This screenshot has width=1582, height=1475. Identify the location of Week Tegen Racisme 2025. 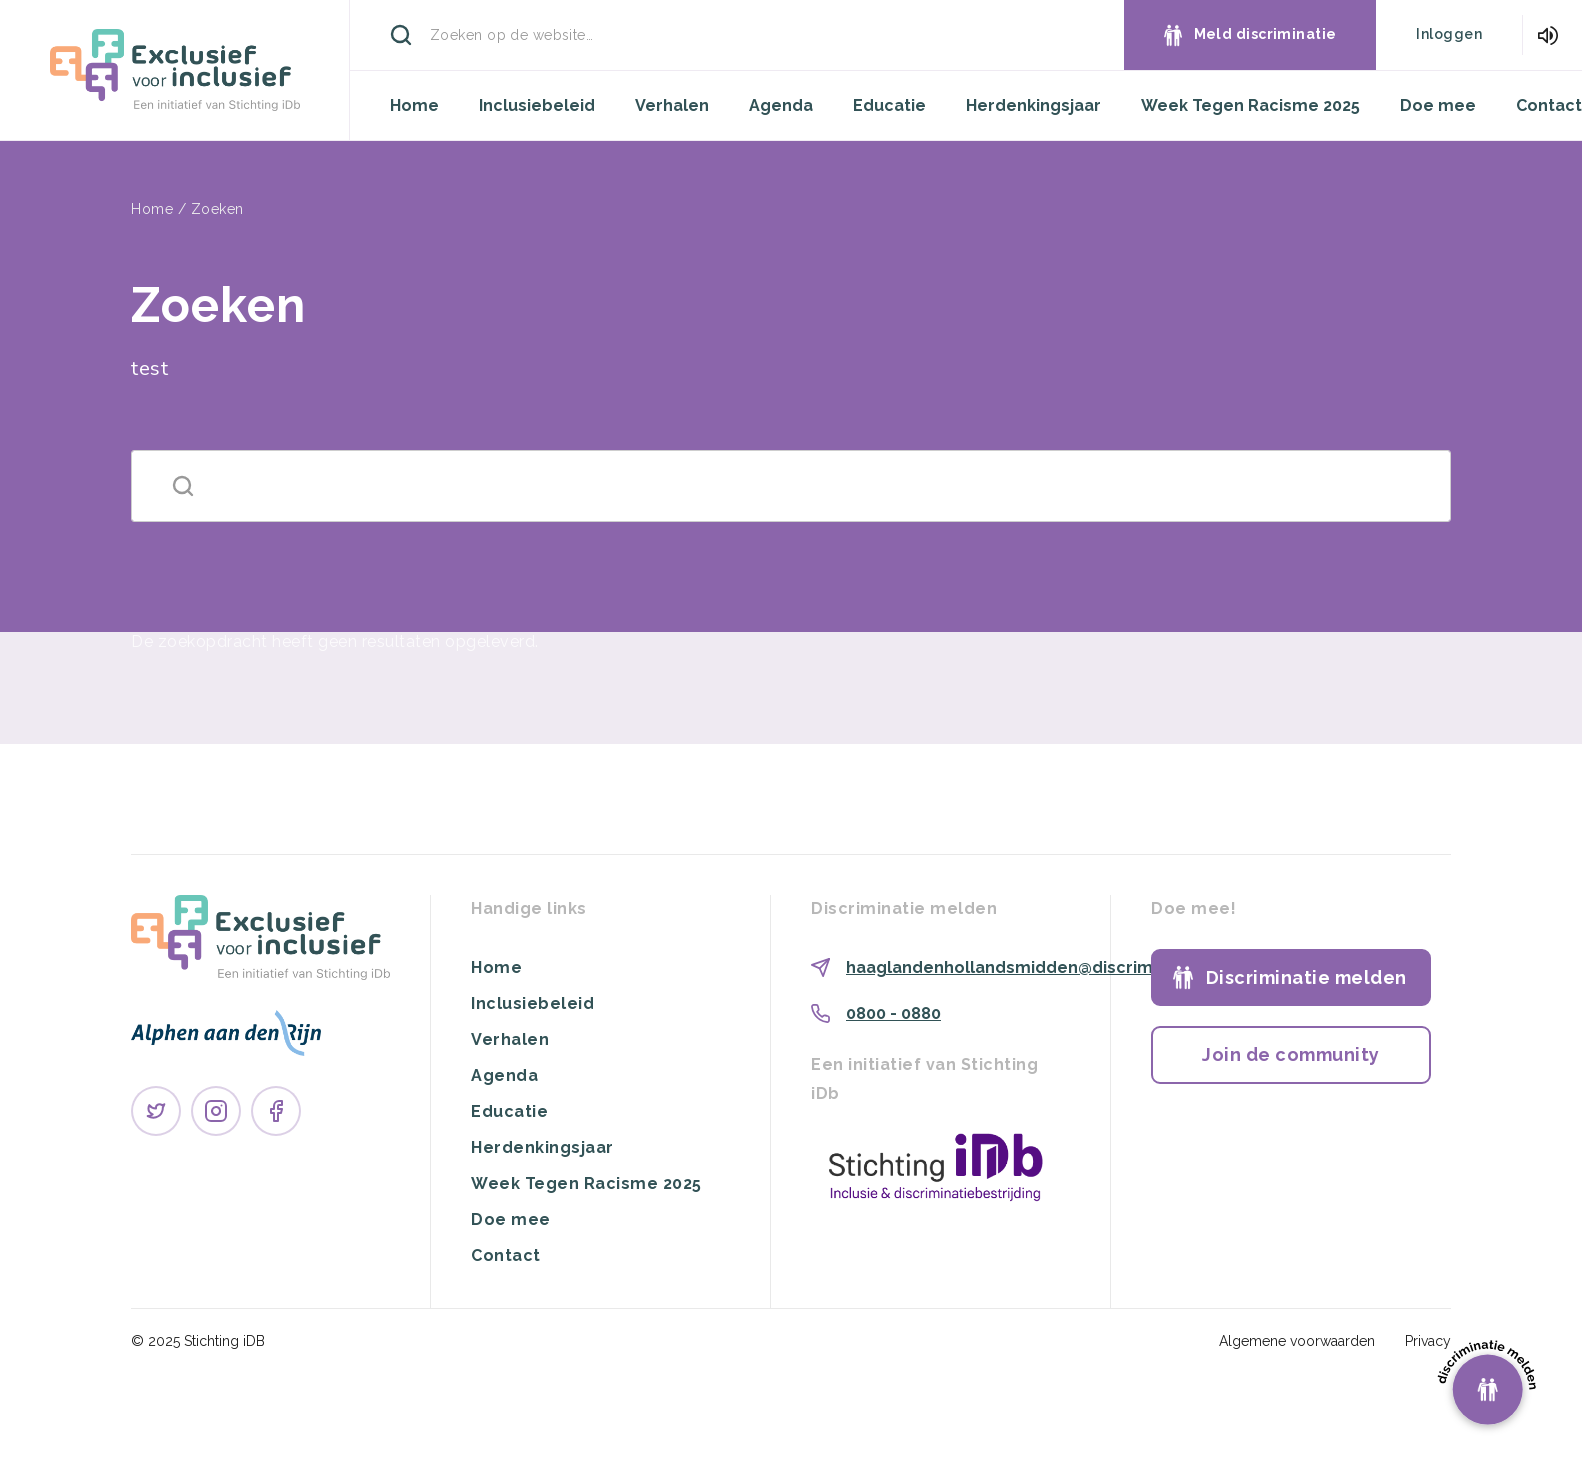
(1250, 105).